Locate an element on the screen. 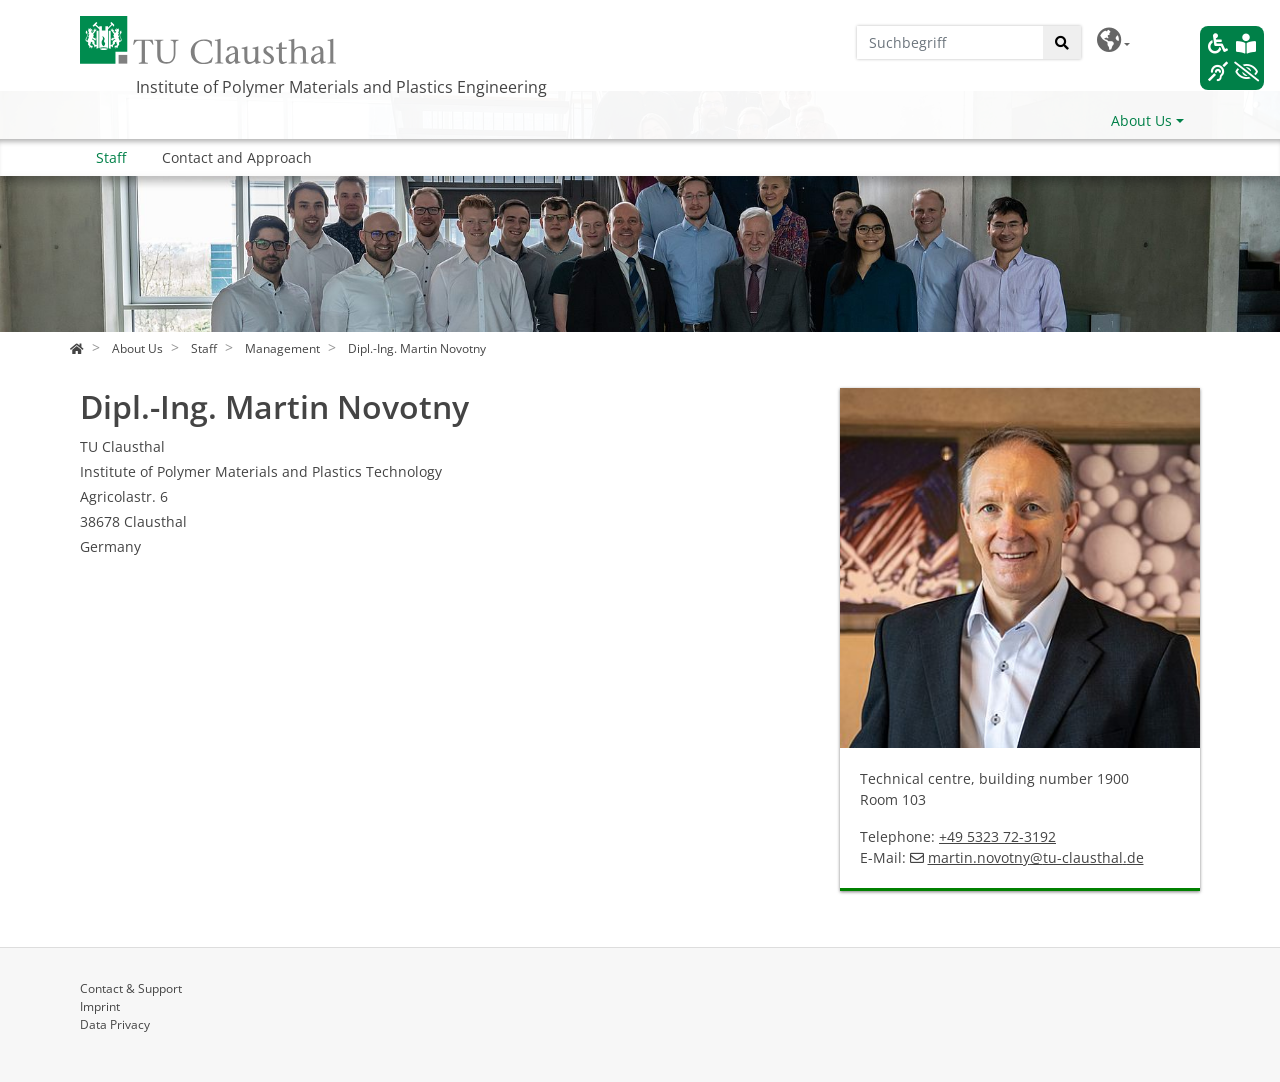 This screenshot has width=1280, height=1082. +49 5323 72-3192 is located at coordinates (997, 836).